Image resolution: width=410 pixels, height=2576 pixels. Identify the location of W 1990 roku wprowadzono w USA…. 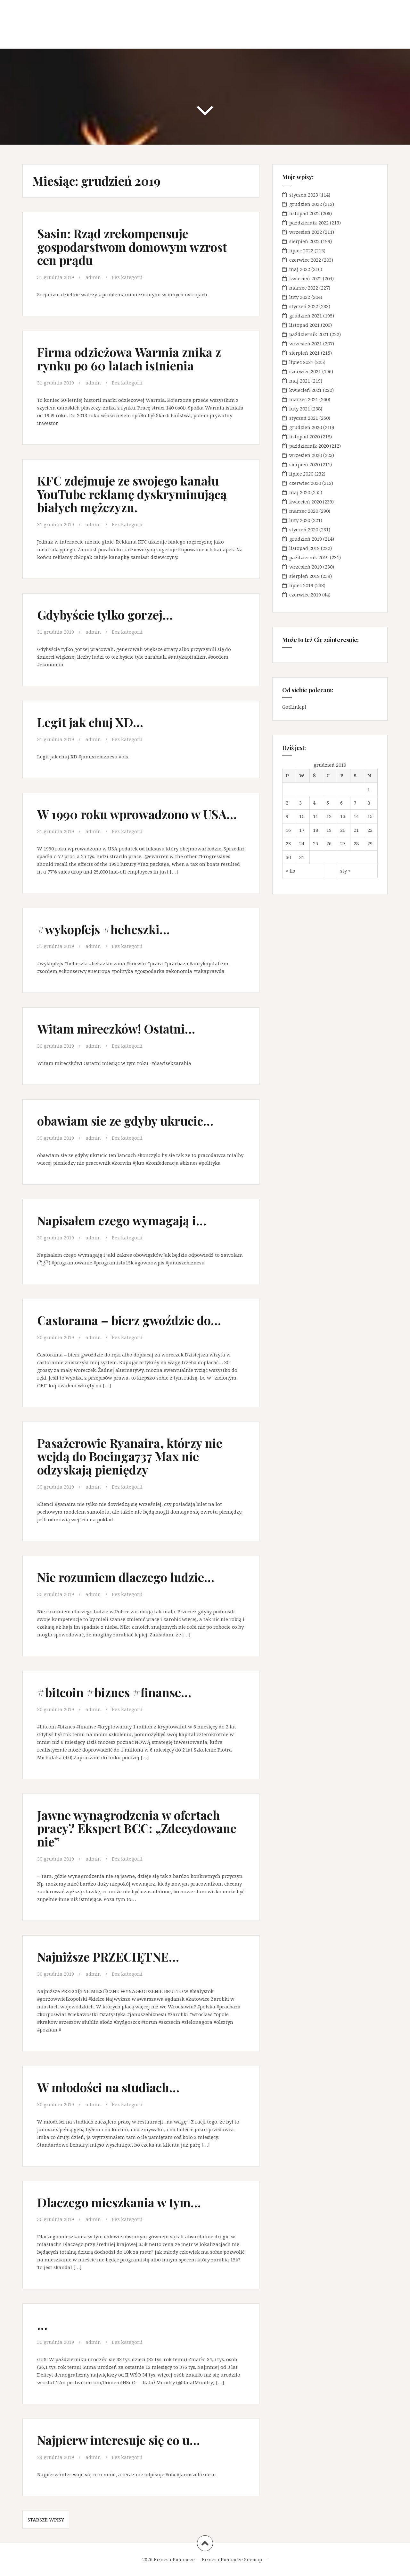
(137, 814).